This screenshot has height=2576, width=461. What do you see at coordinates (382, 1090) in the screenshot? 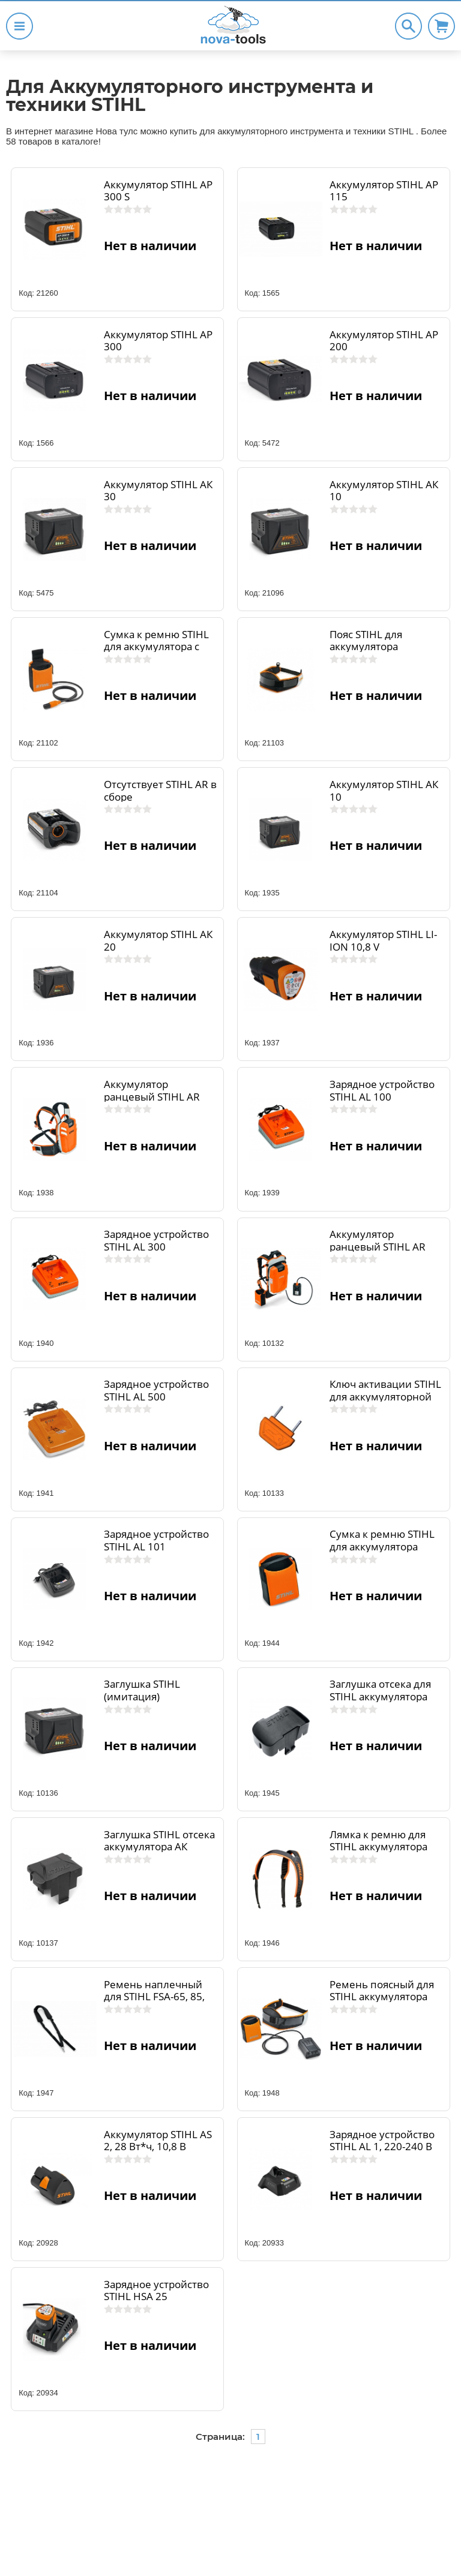
I see `Зарядное устройство STIHL AL 100` at bounding box center [382, 1090].